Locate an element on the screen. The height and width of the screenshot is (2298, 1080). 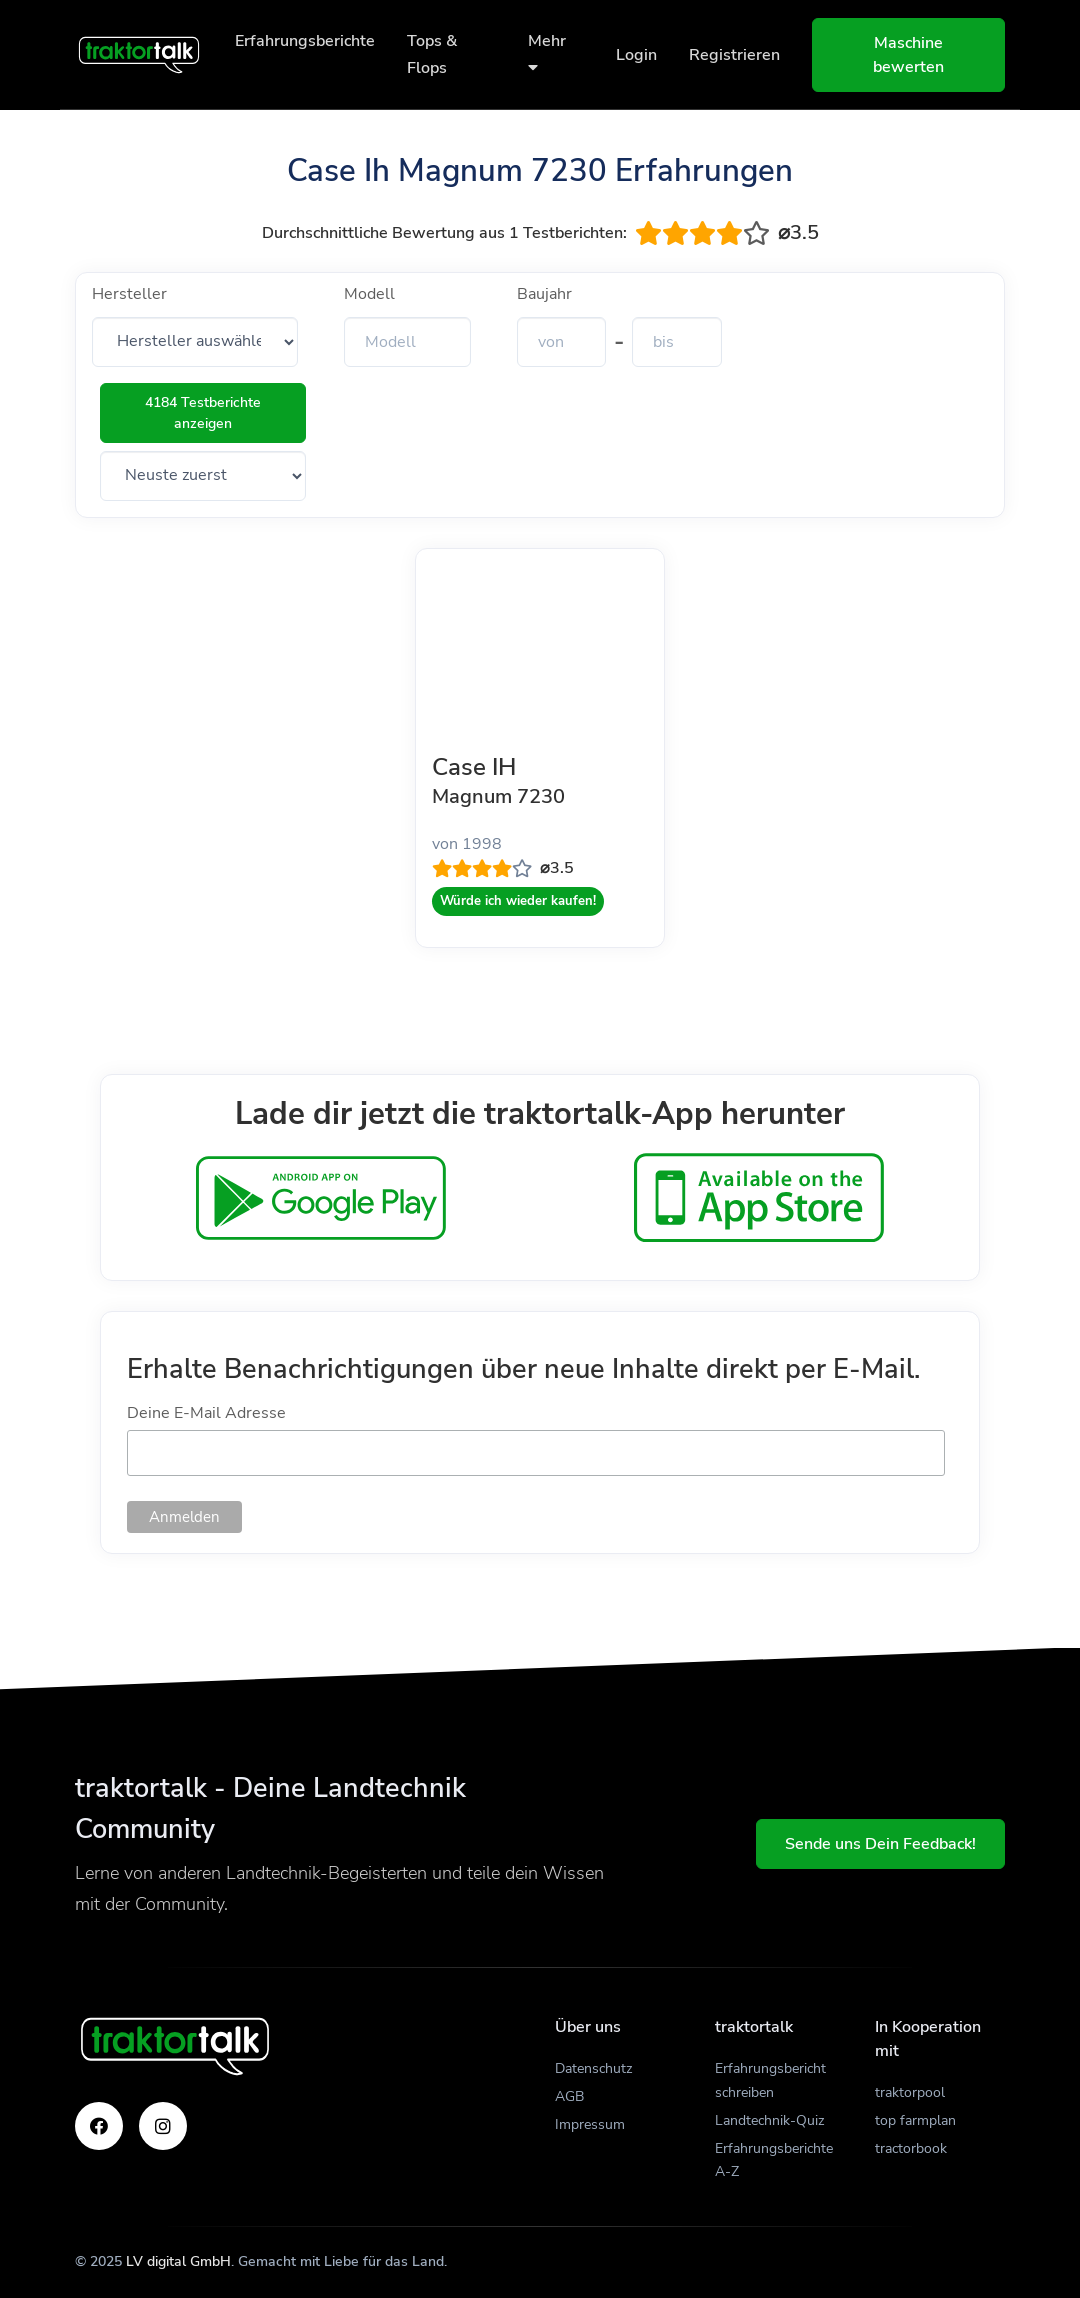
traktorpool is located at coordinates (910, 2092).